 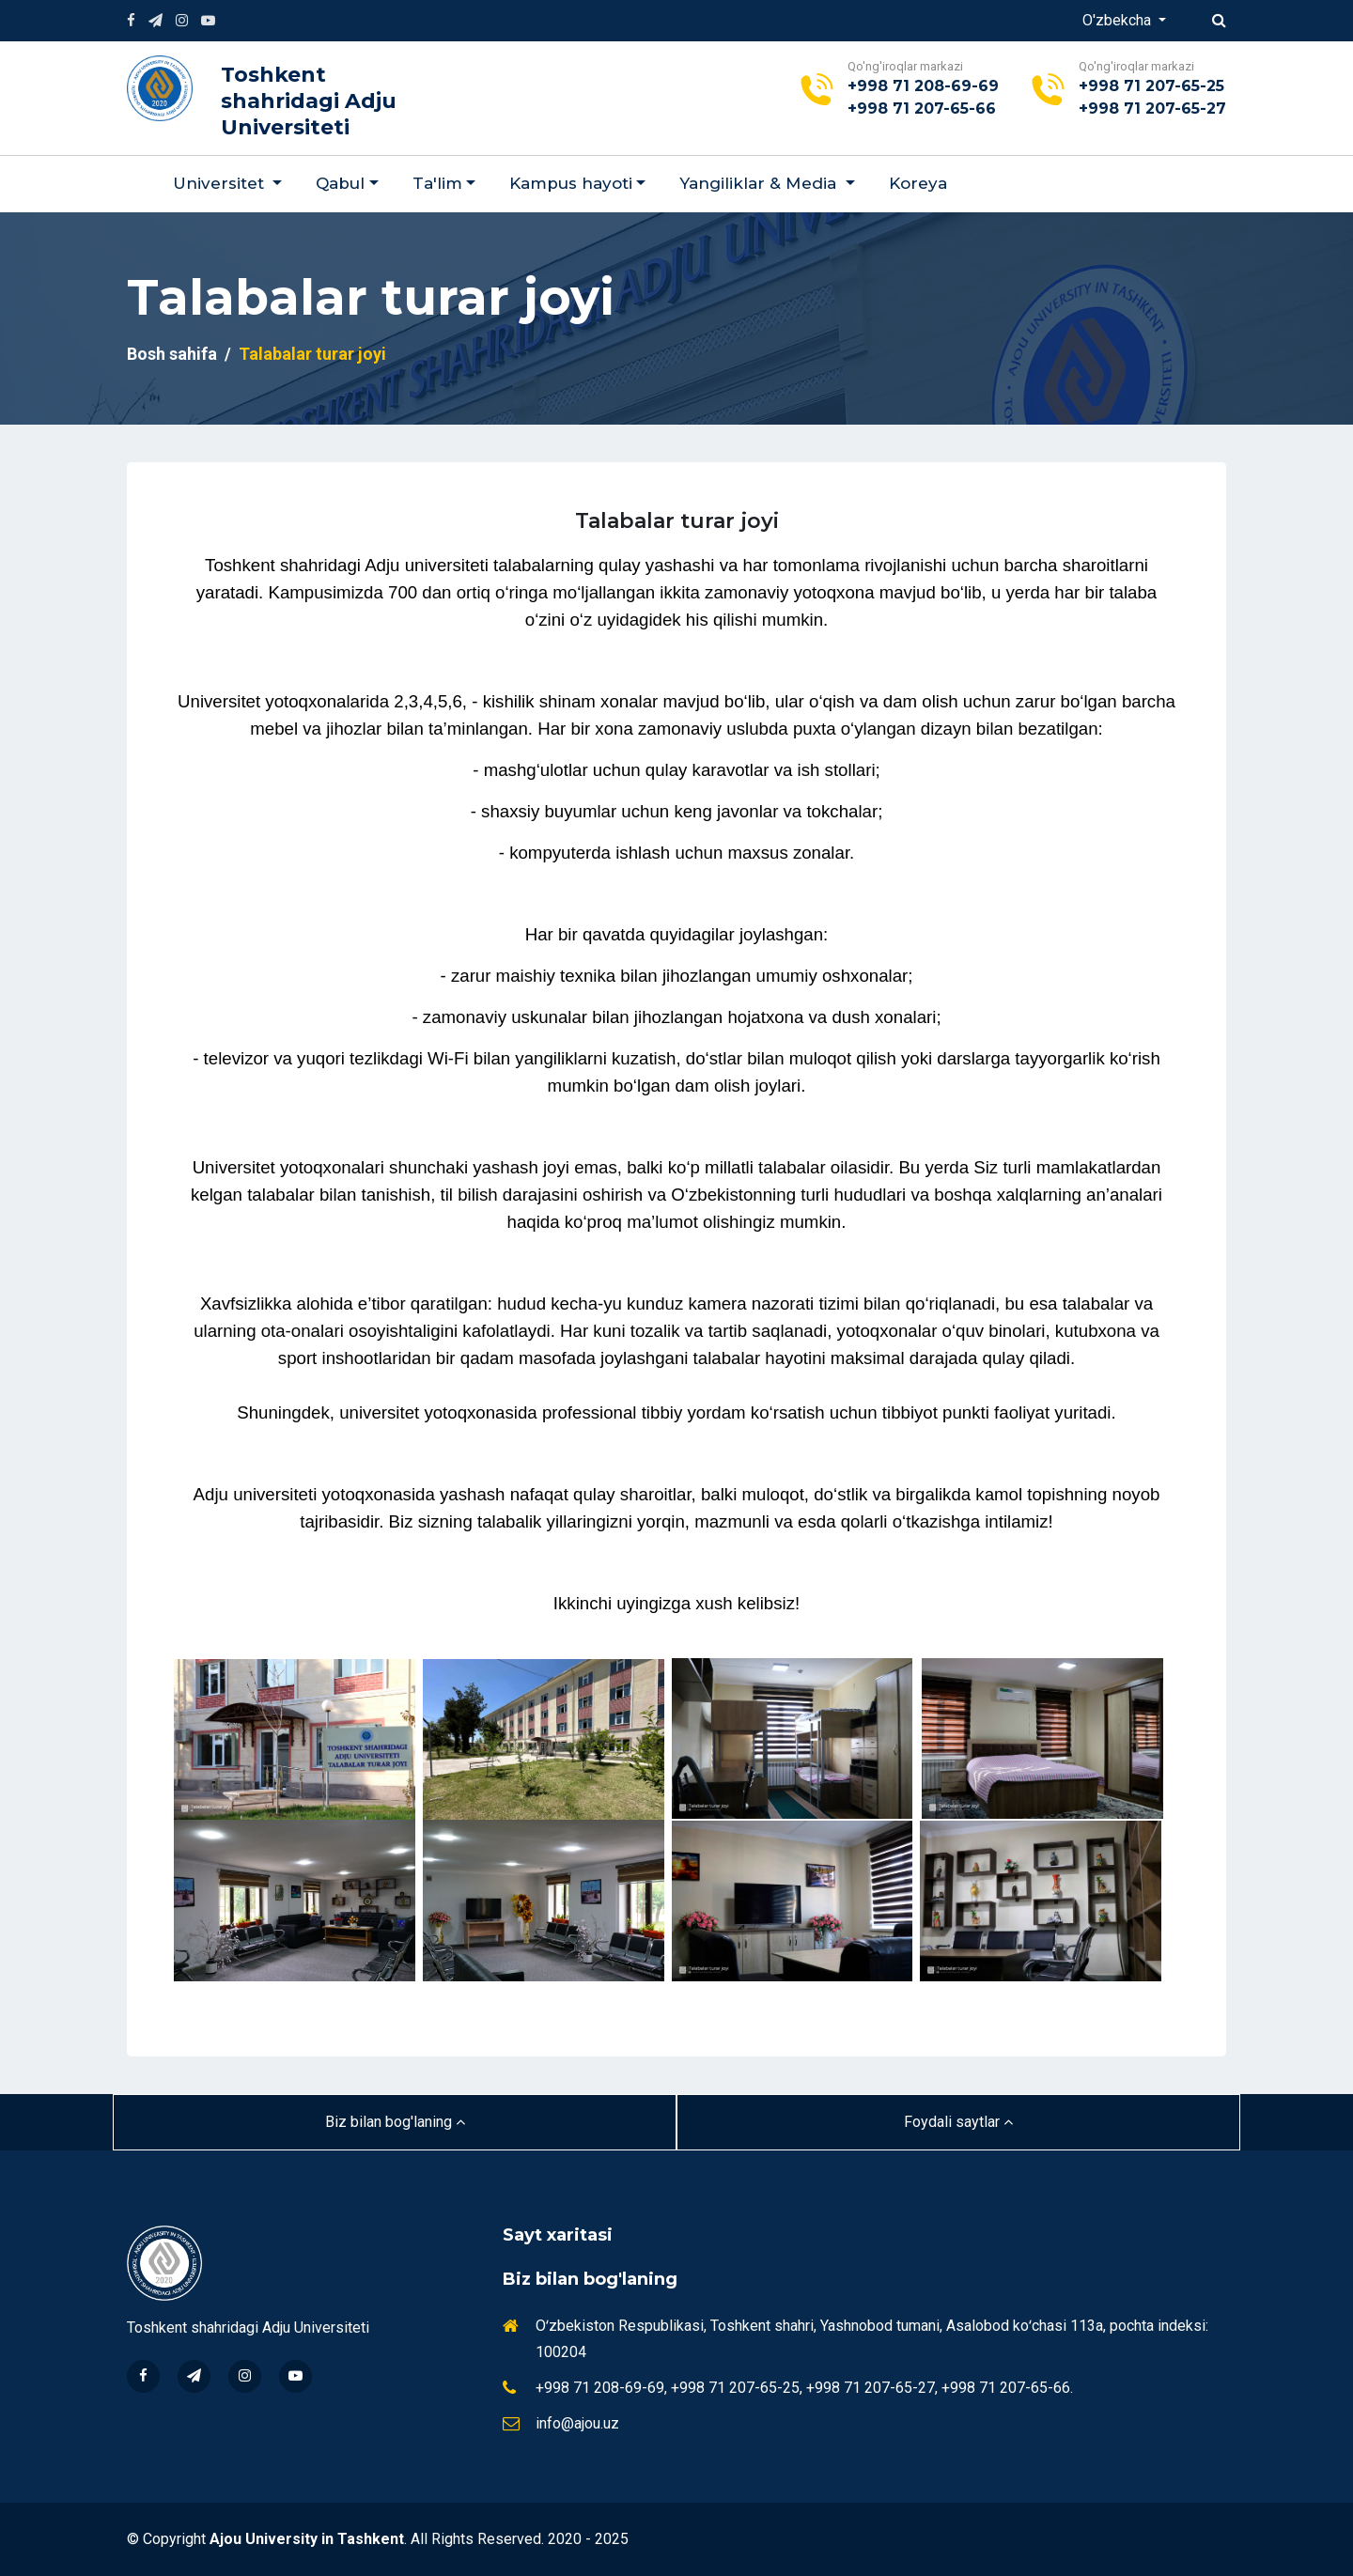 I want to click on Ta'lim, so click(x=437, y=183).